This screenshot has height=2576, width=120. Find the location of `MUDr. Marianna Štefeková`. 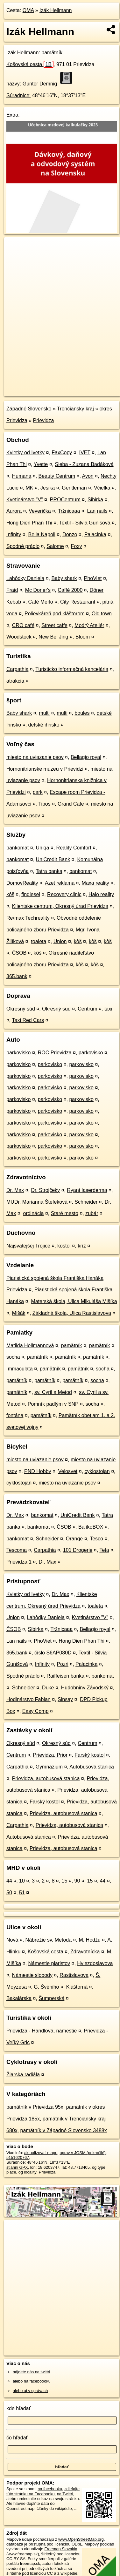

MUDr. Marianna Štefeková is located at coordinates (36, 1202).